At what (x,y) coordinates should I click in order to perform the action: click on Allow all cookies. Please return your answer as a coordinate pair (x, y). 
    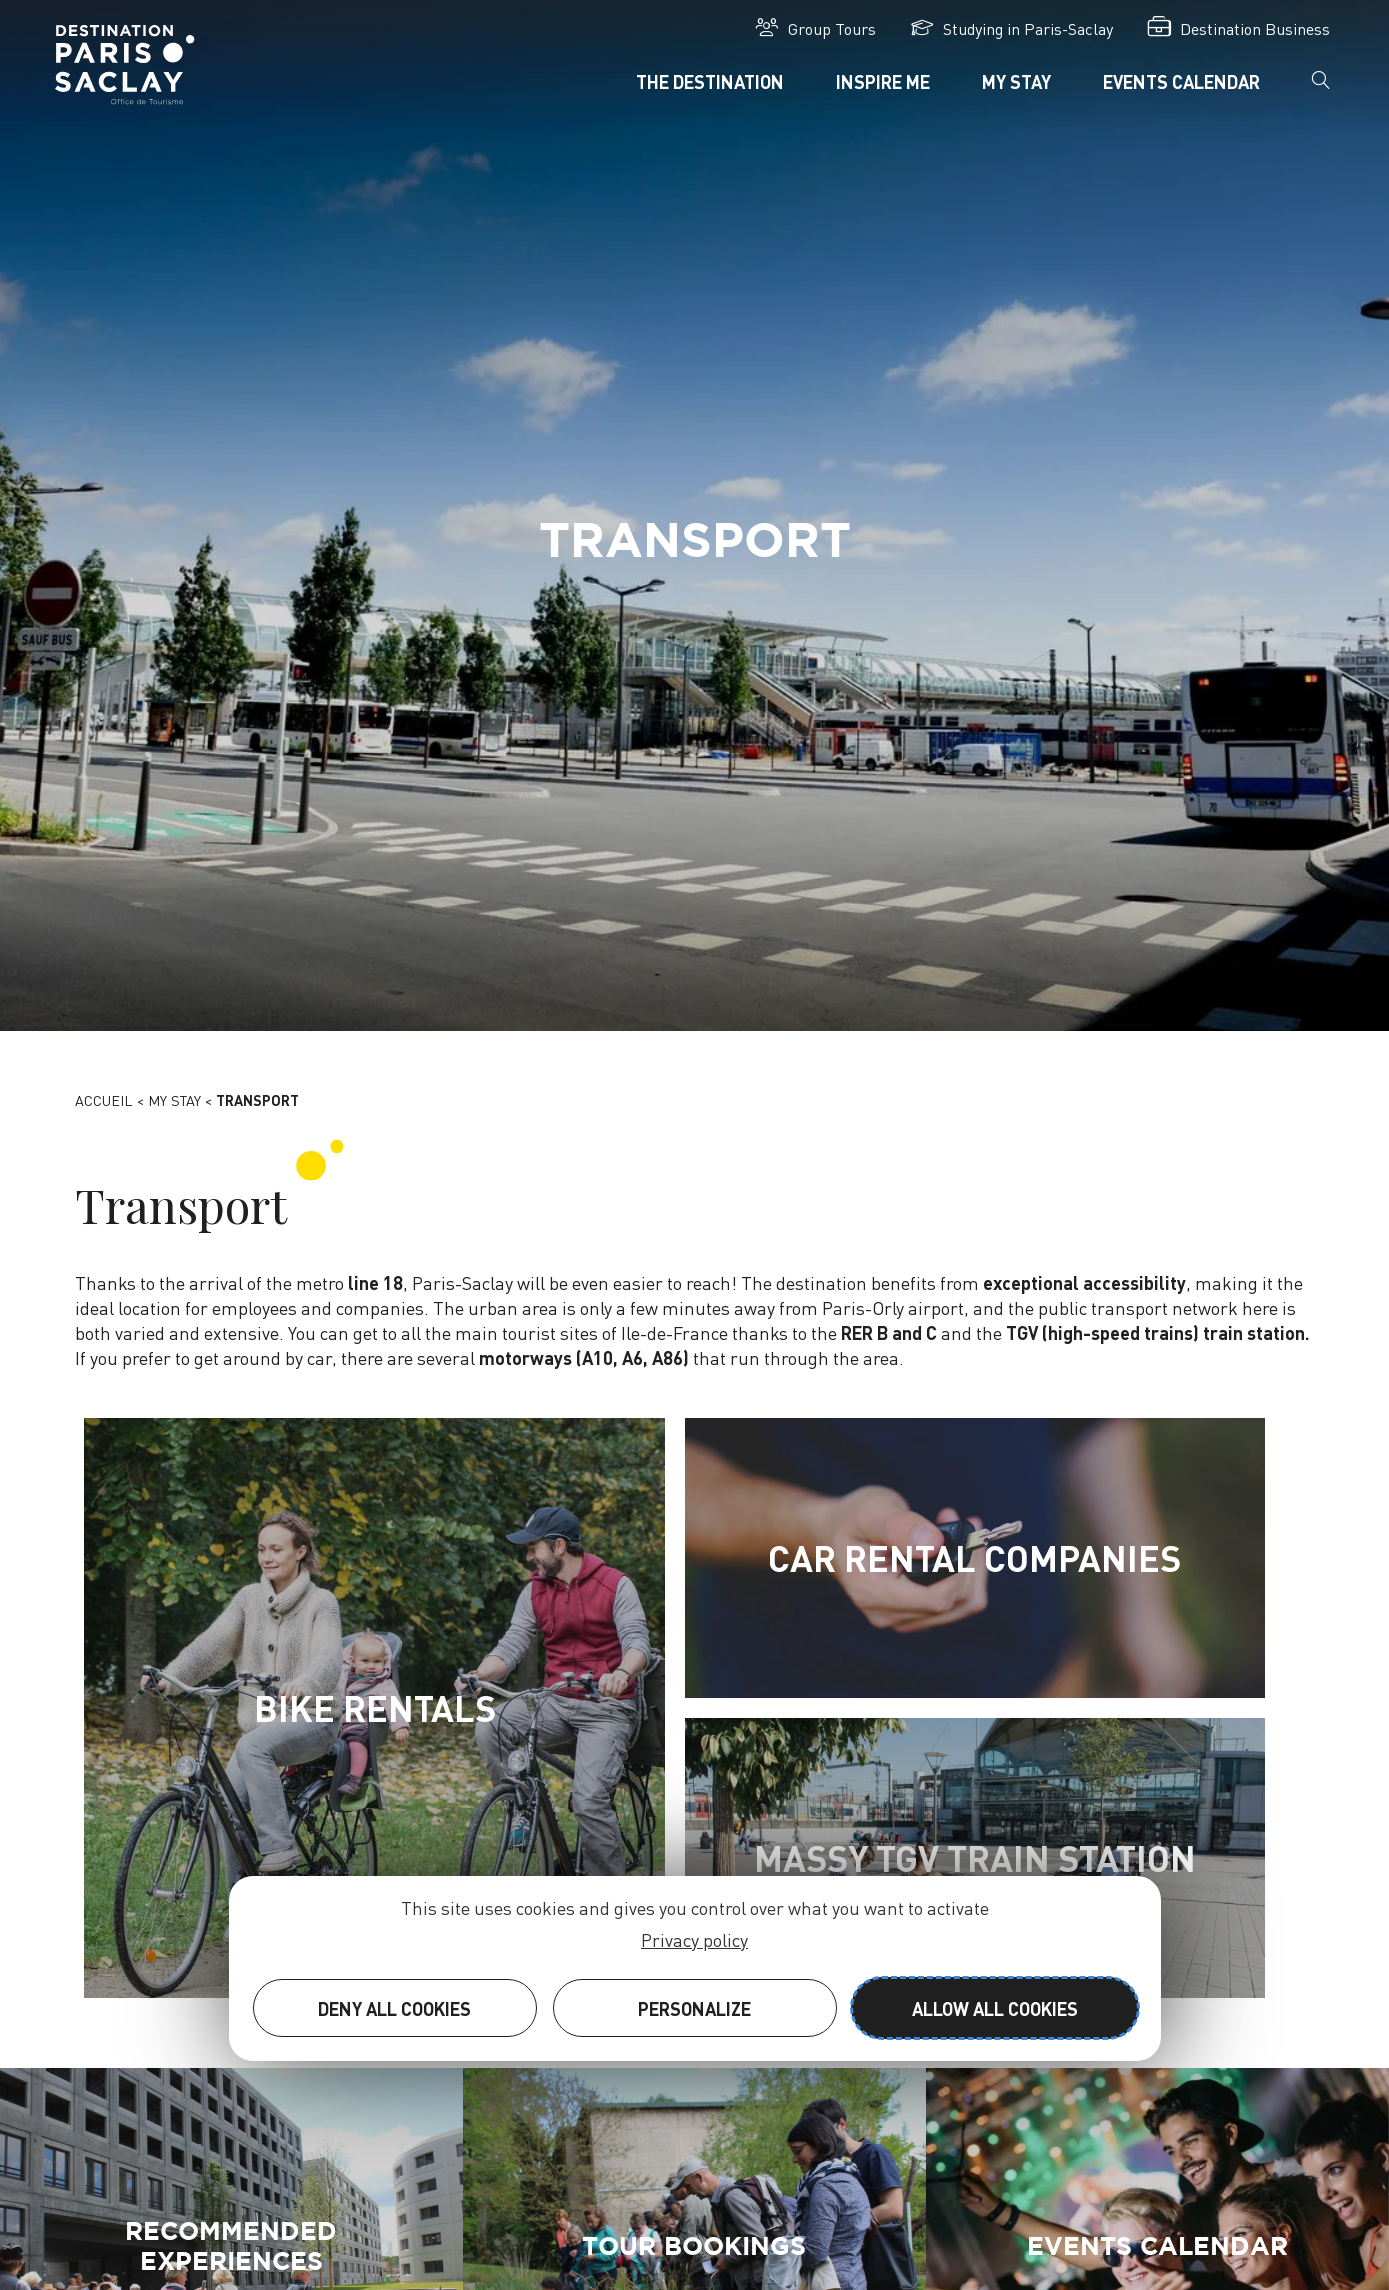
    Looking at the image, I should click on (995, 2008).